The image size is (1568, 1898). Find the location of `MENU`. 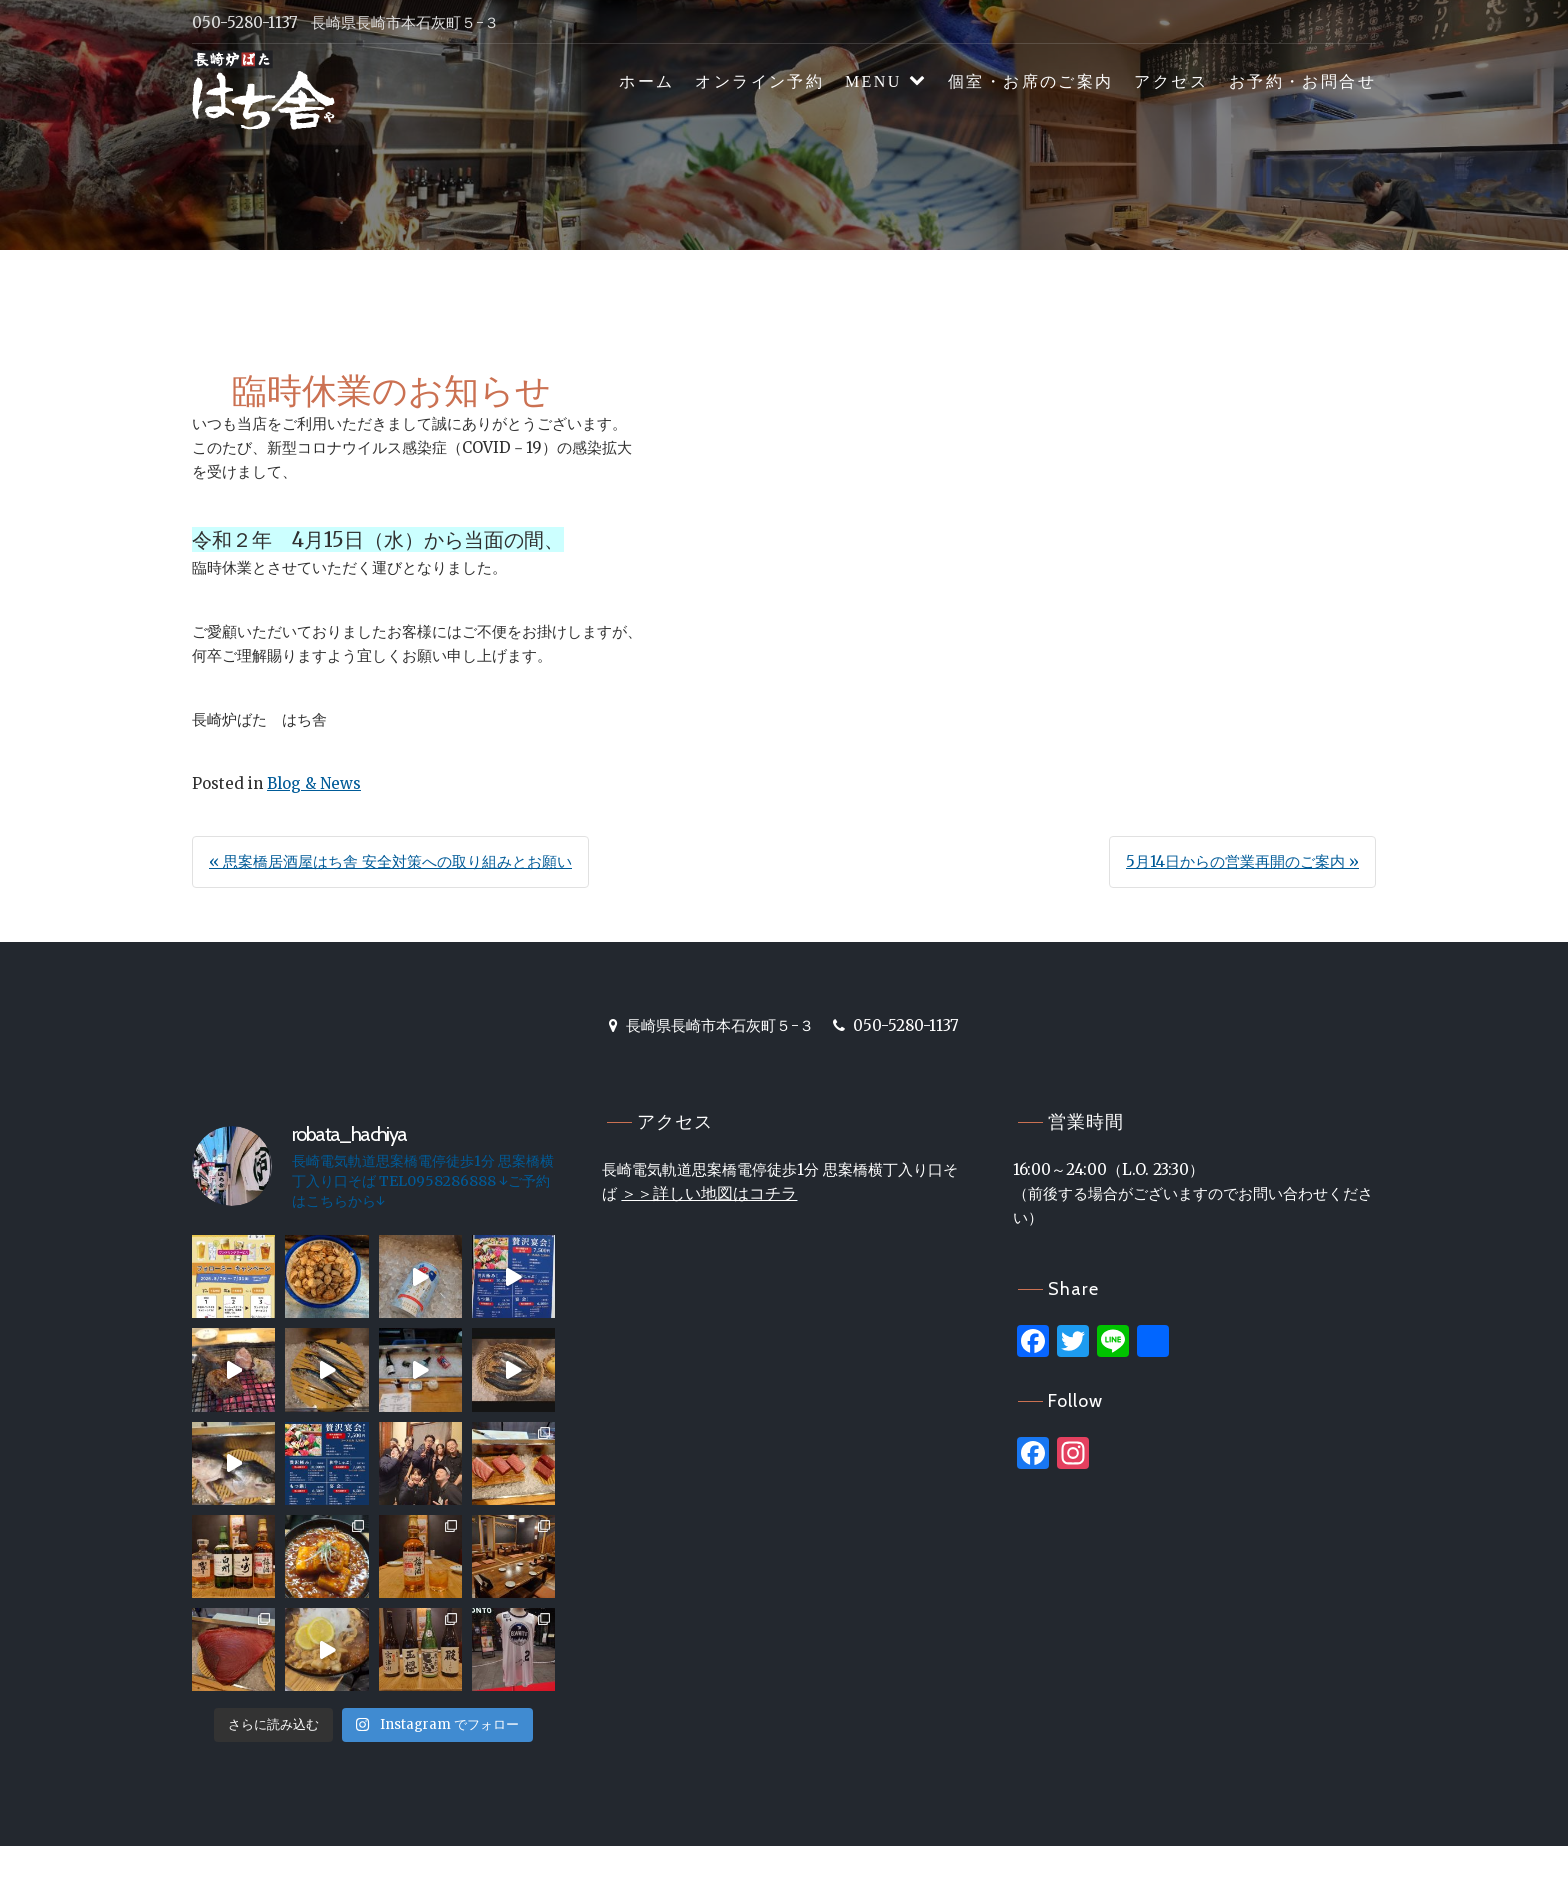

MENU is located at coordinates (873, 81).